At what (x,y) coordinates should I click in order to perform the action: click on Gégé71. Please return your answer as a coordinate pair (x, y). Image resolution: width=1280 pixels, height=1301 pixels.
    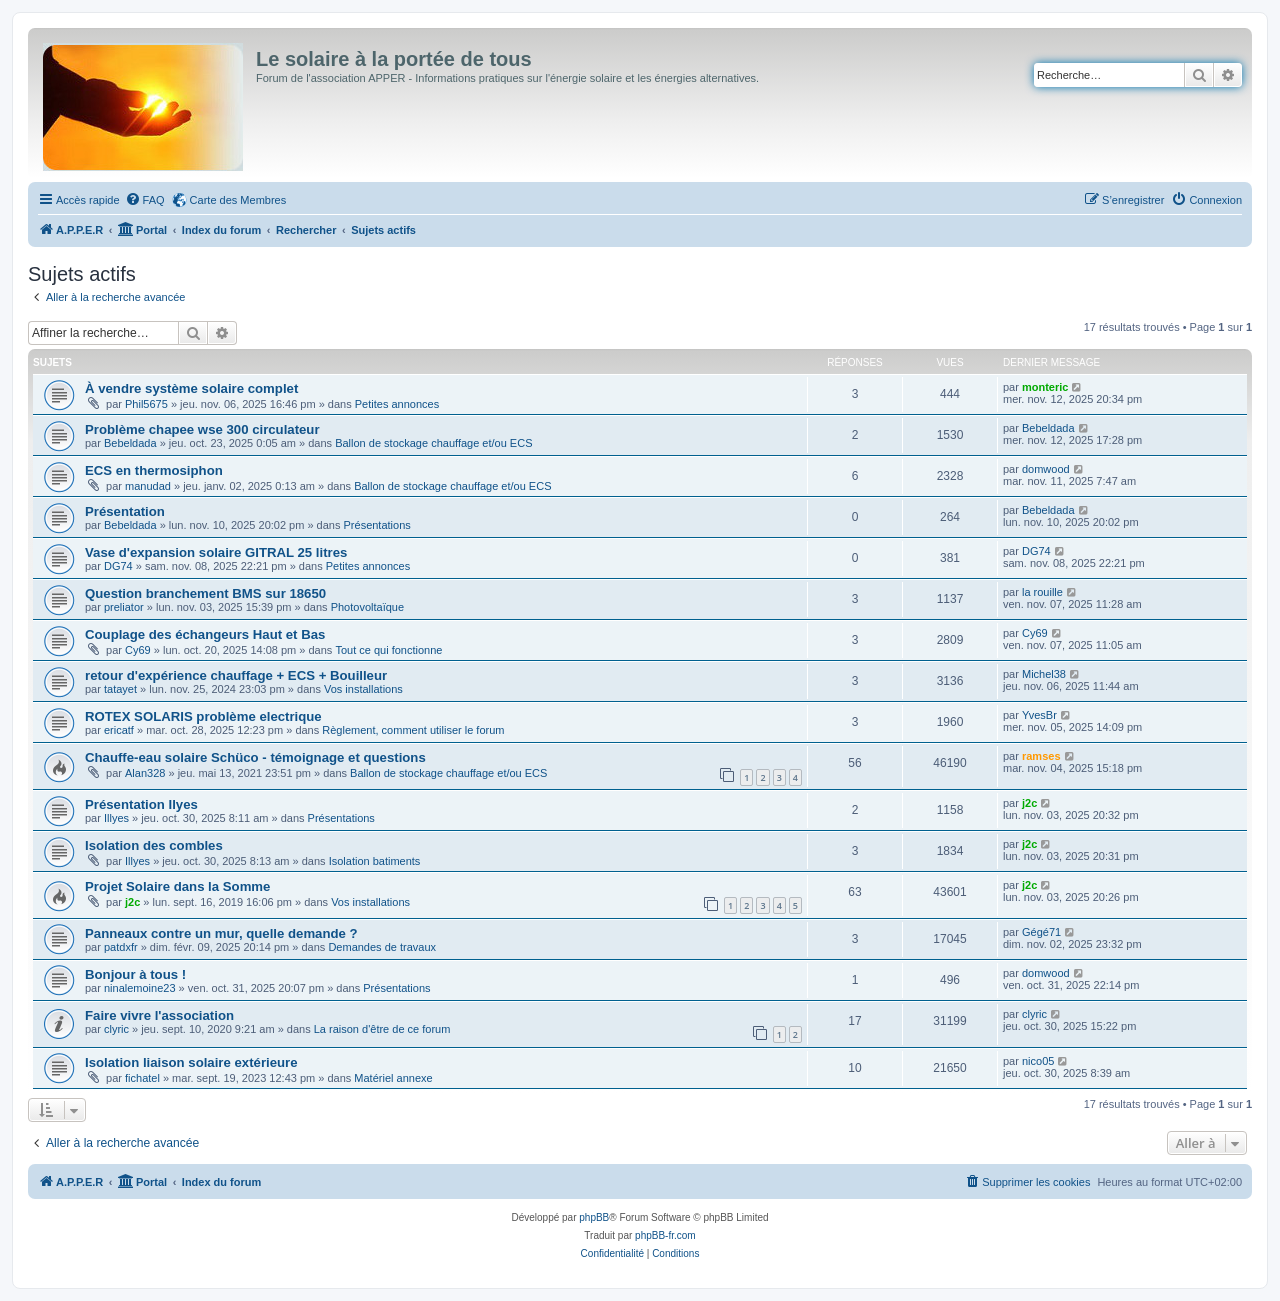
    Looking at the image, I should click on (1041, 932).